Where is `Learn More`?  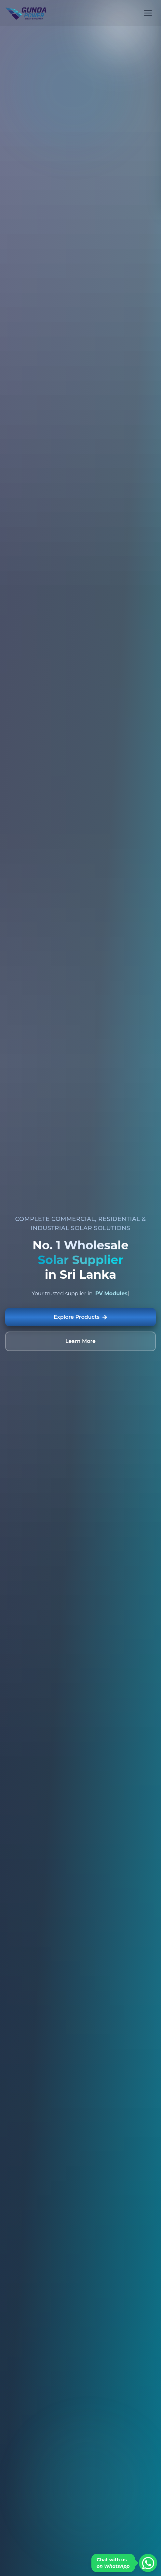 Learn More is located at coordinates (80, 1341).